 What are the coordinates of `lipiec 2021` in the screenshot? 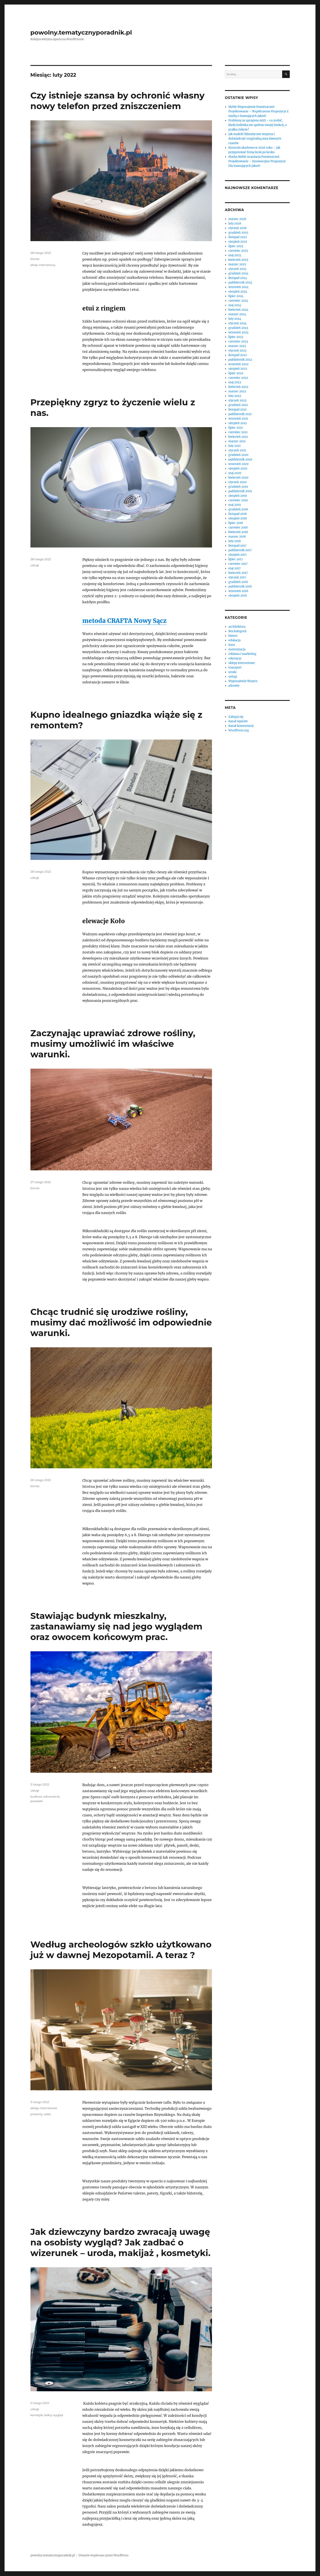 It's located at (235, 428).